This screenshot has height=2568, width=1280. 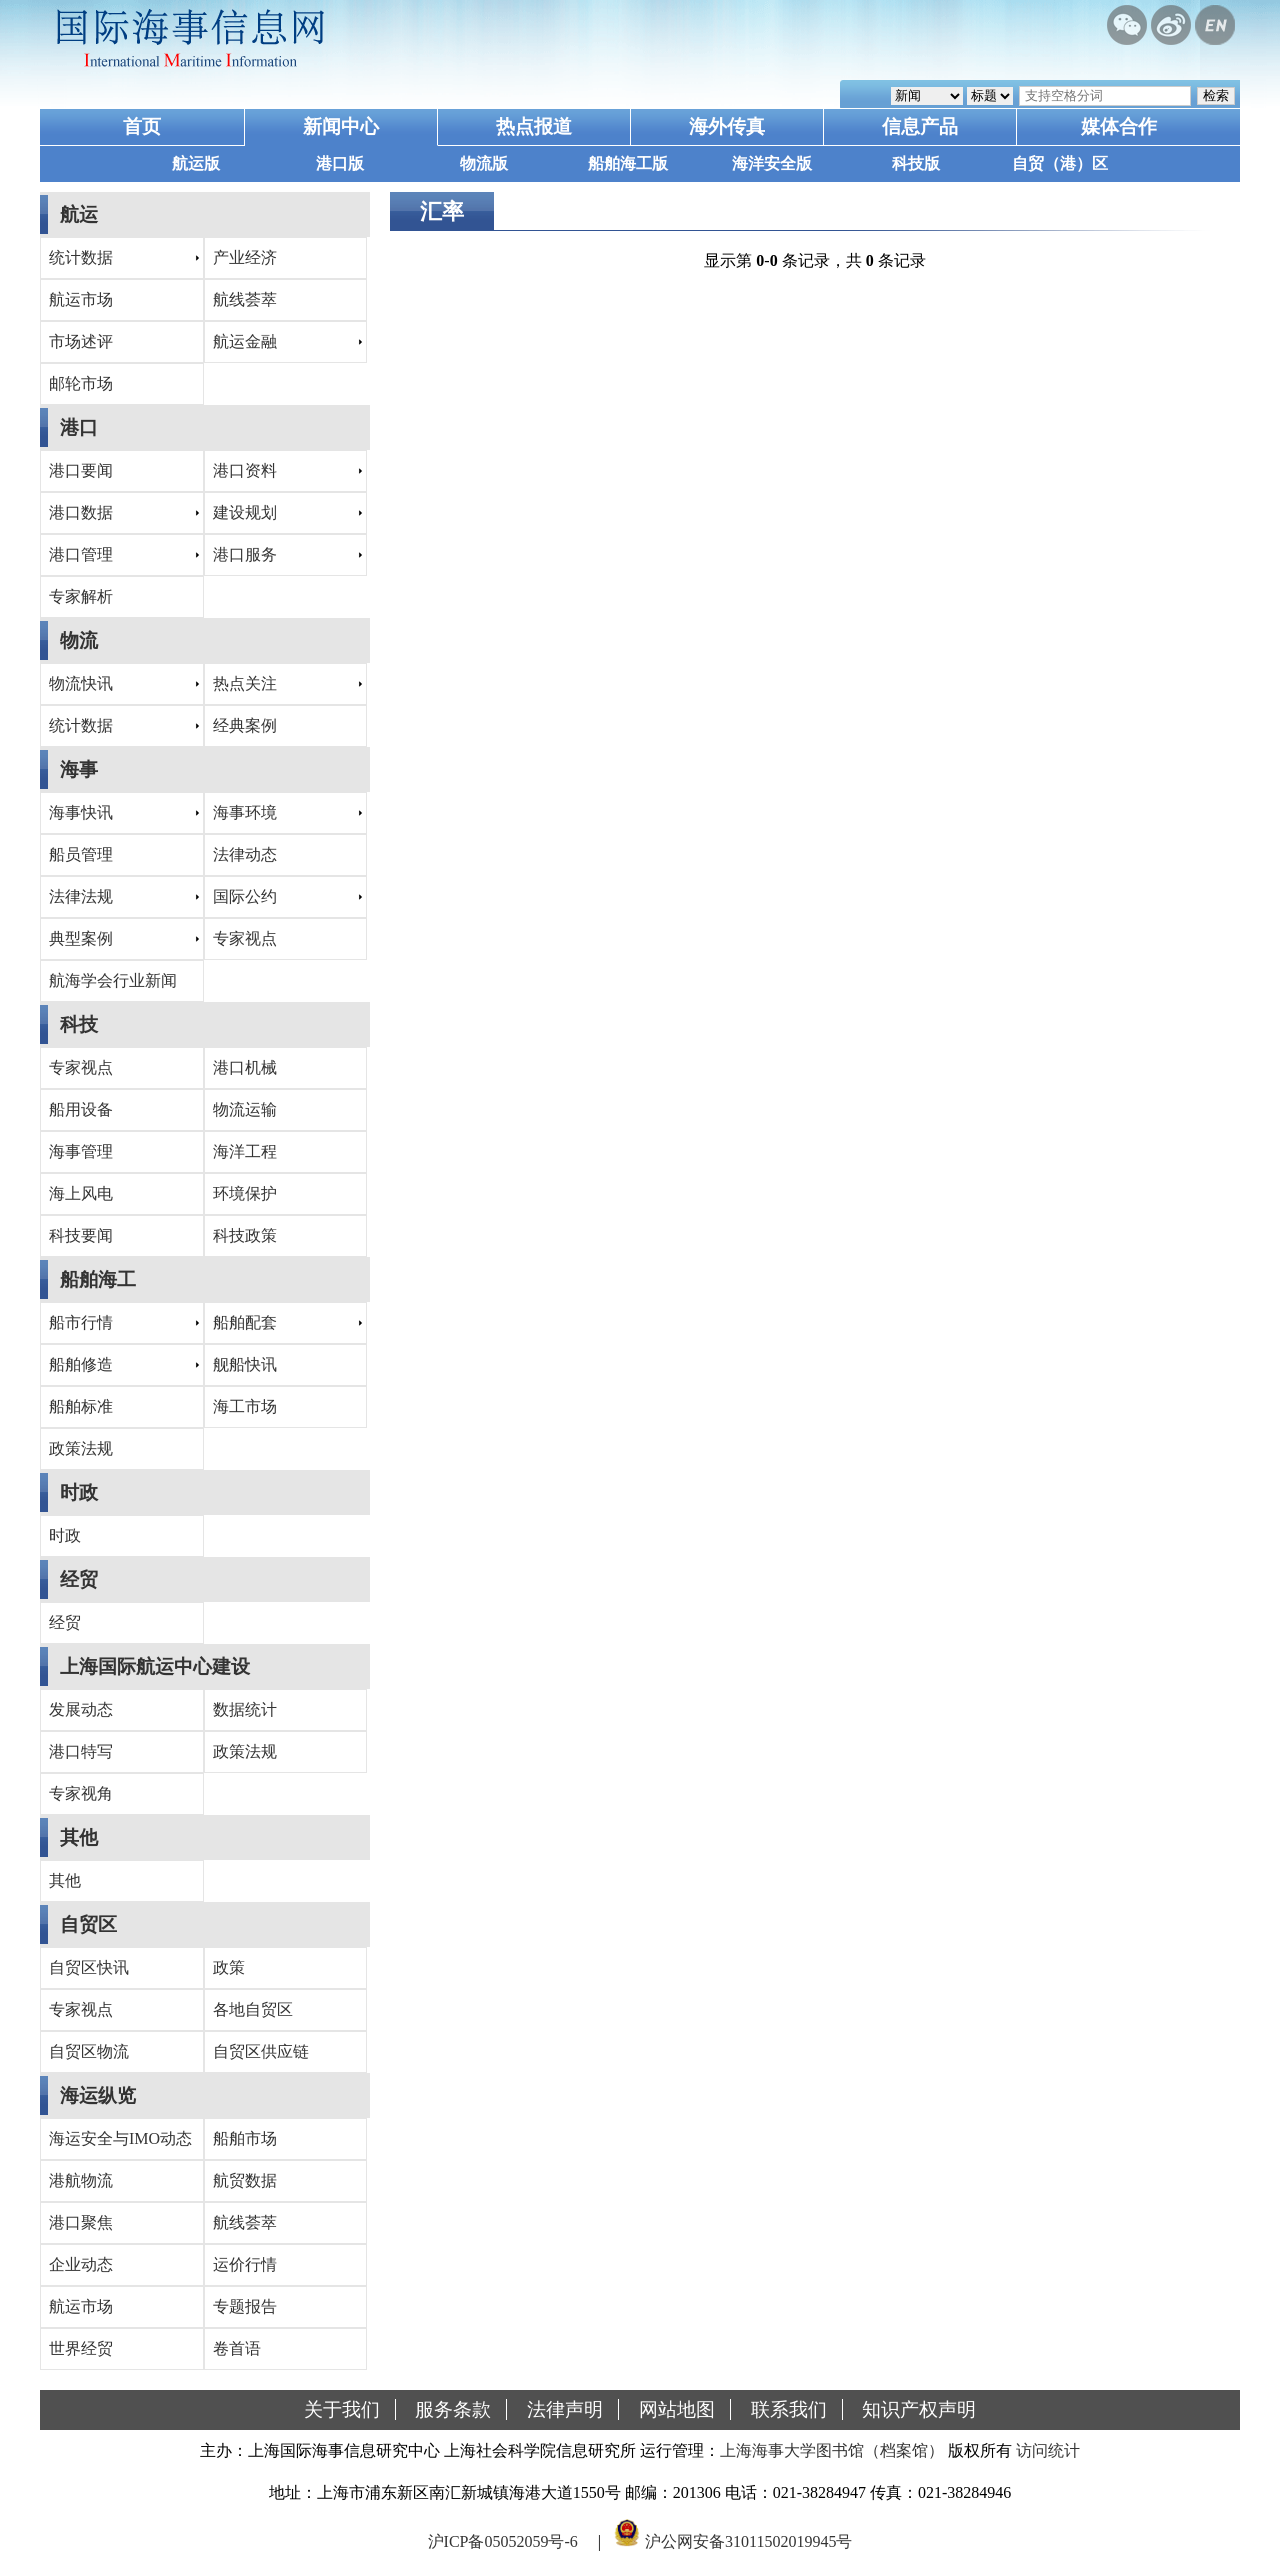 I want to click on 航线荟萃, so click(x=245, y=299).